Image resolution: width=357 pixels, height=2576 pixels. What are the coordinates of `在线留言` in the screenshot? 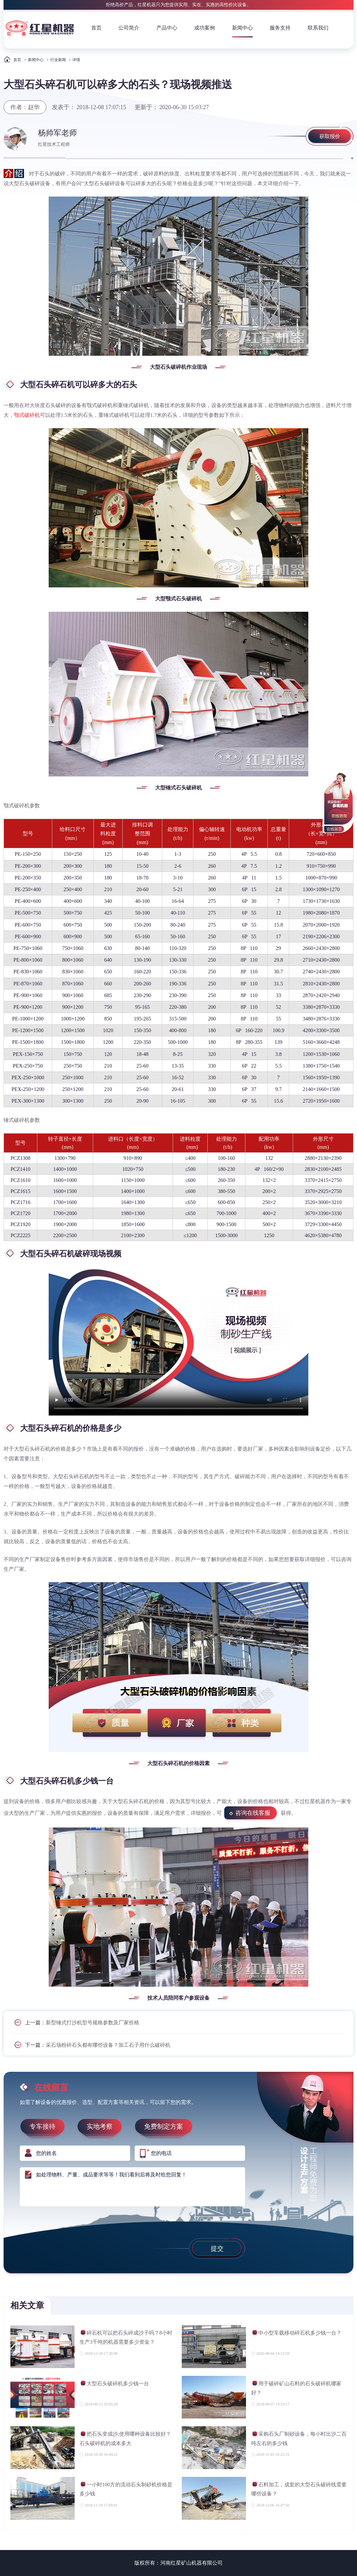 It's located at (334, 829).